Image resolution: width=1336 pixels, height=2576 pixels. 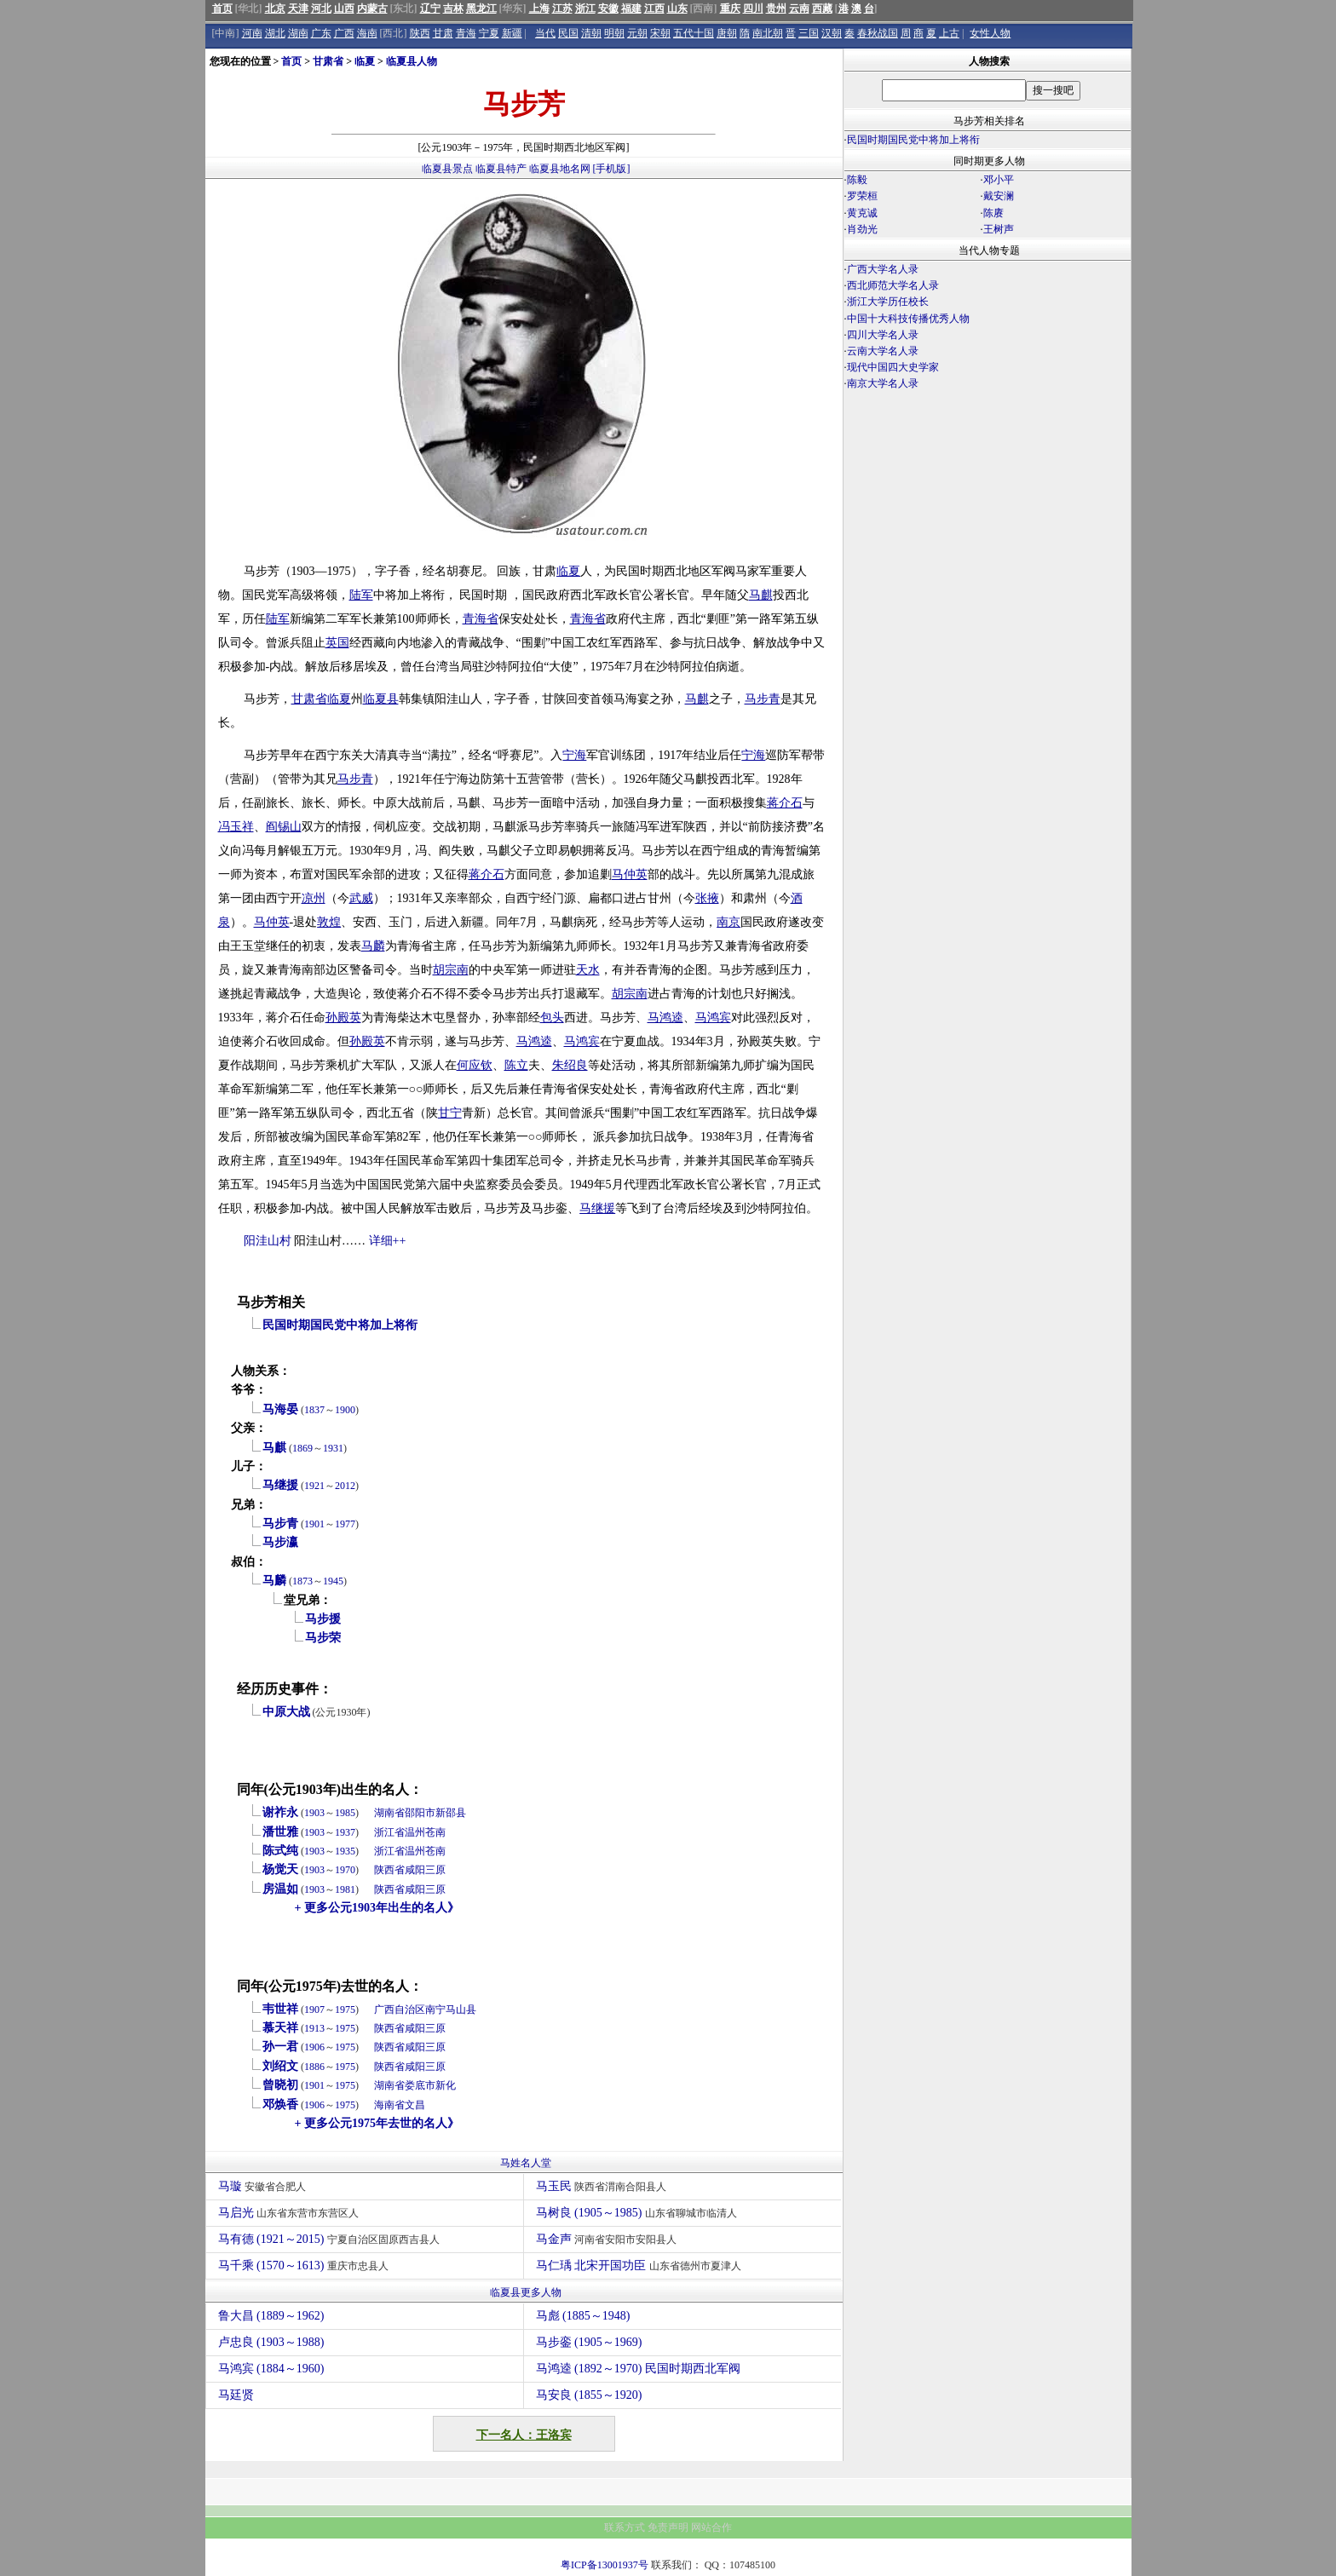 I want to click on 马廷贤, so click(x=236, y=2395).